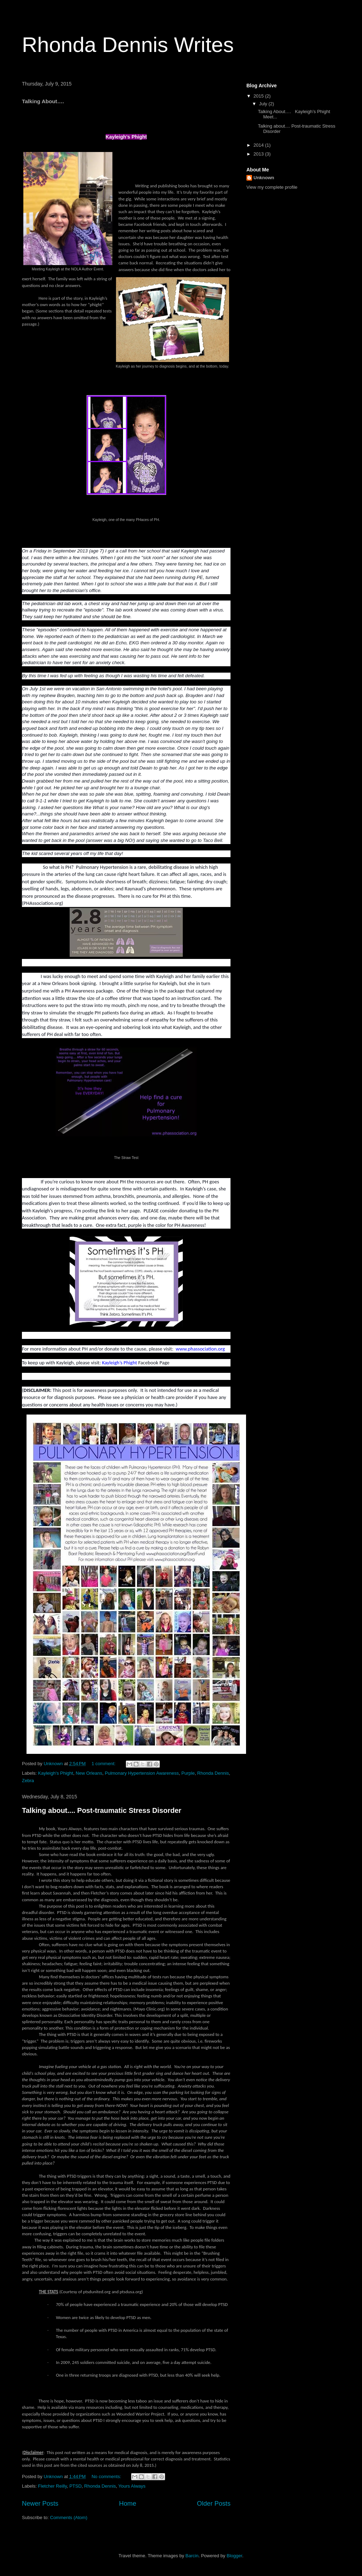 The image size is (362, 2576). Describe the element at coordinates (89, 1773) in the screenshot. I see `New Orleans` at that location.